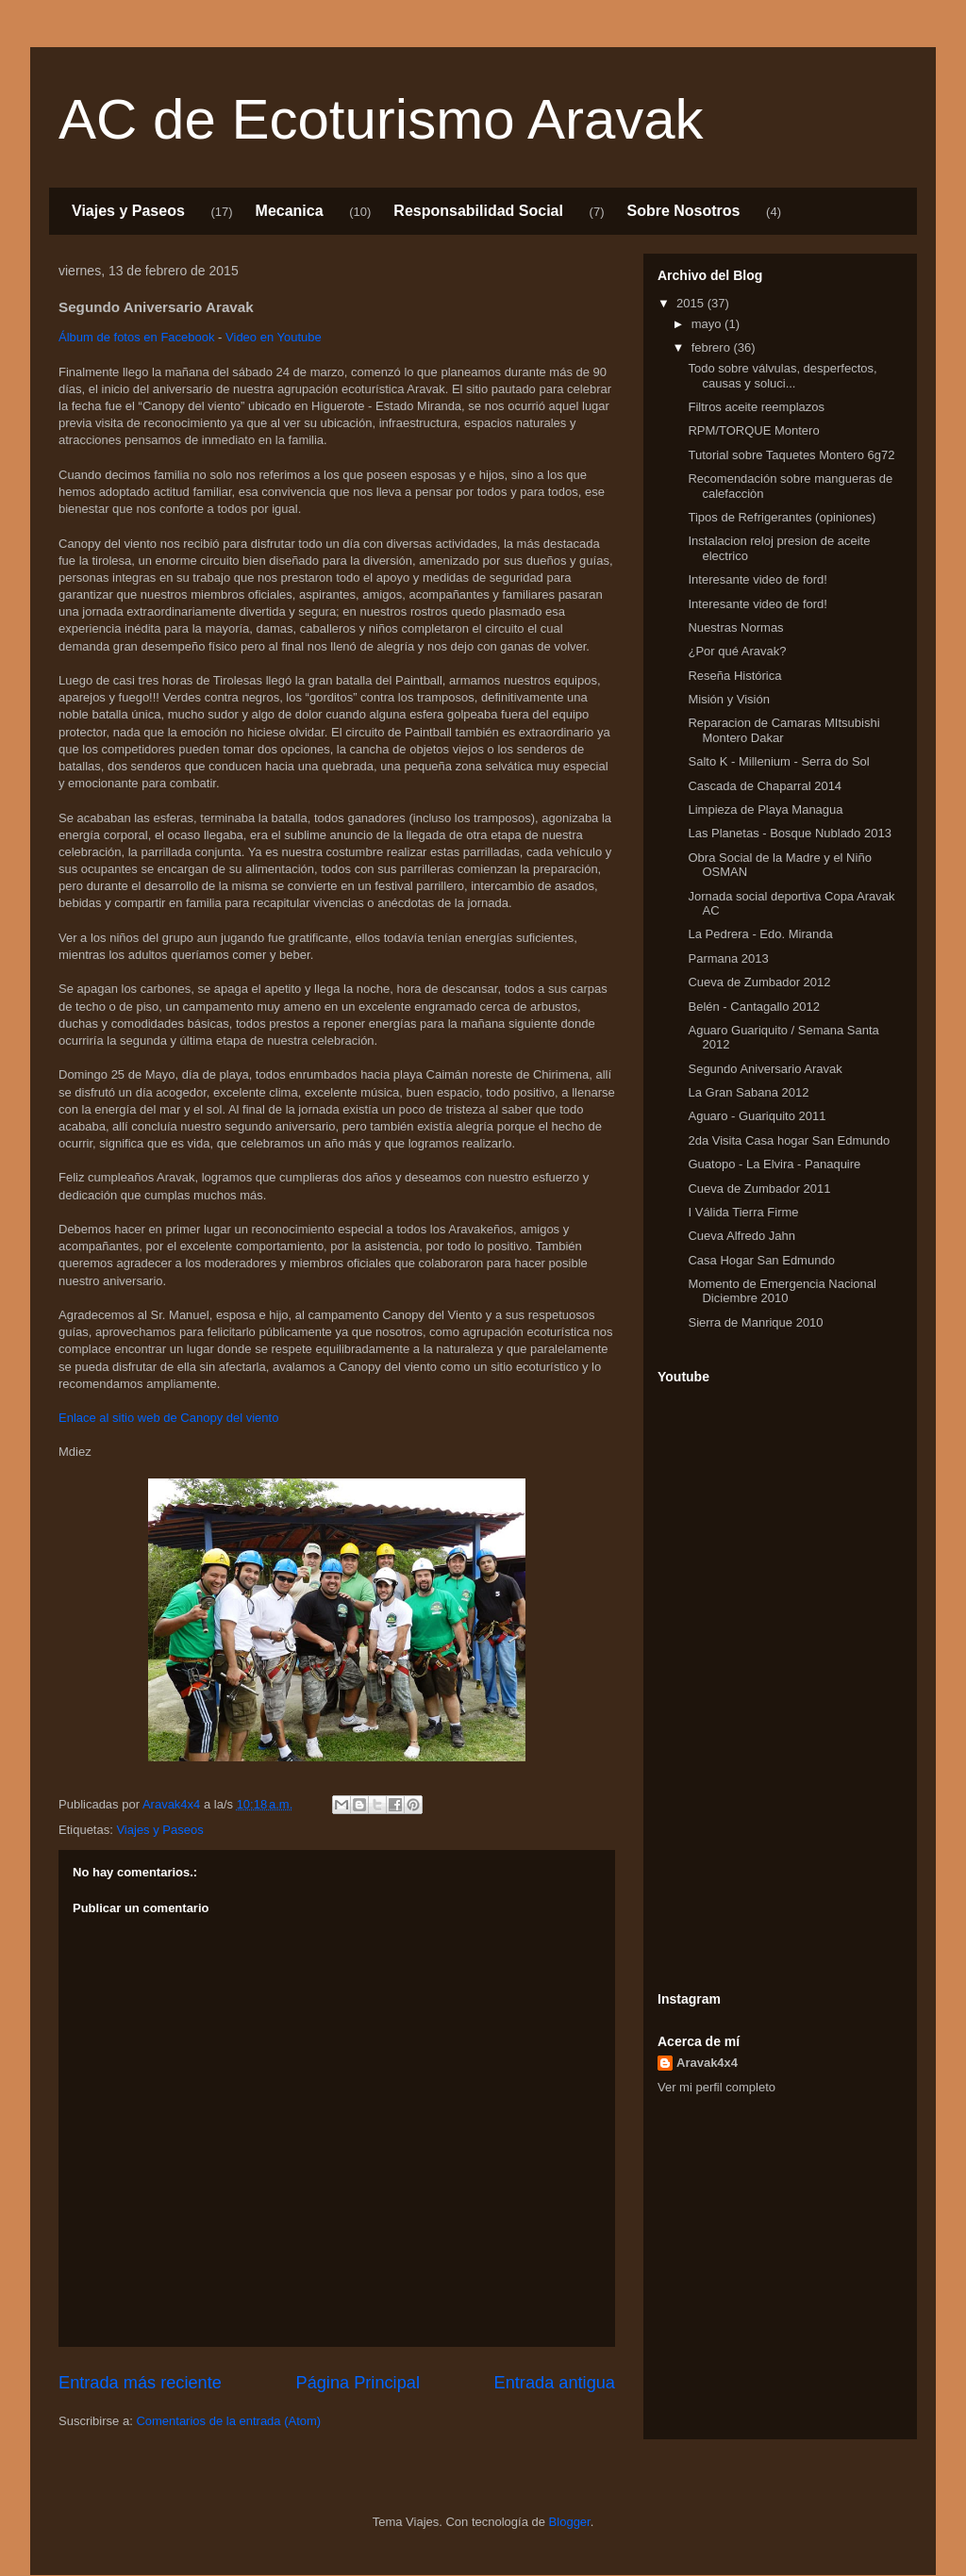  Describe the element at coordinates (774, 1164) in the screenshot. I see `Guatopo - La Elvira - Panaquire` at that location.